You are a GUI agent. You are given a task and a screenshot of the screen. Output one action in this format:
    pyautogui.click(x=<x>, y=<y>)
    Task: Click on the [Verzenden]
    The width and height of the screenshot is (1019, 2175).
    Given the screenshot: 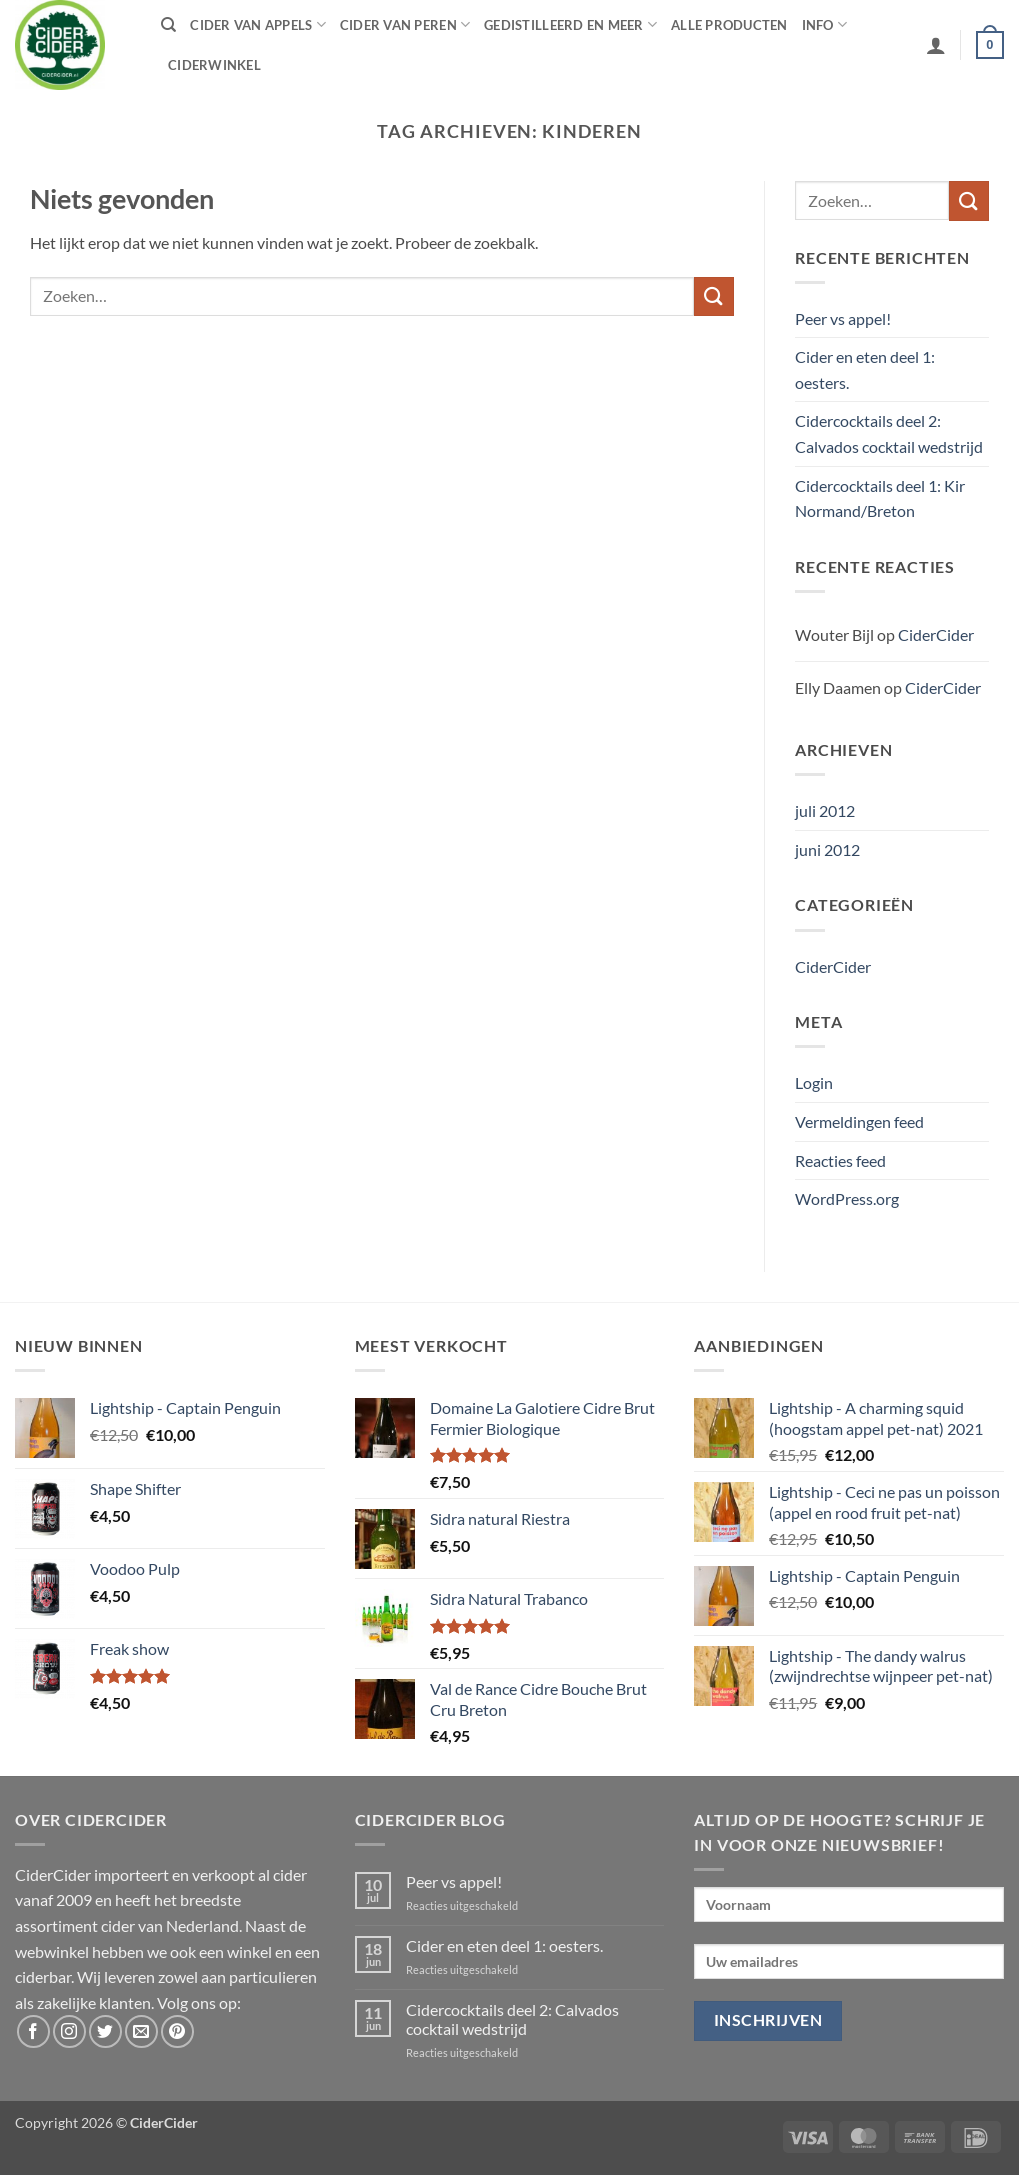 What is the action you would take?
    pyautogui.click(x=714, y=296)
    